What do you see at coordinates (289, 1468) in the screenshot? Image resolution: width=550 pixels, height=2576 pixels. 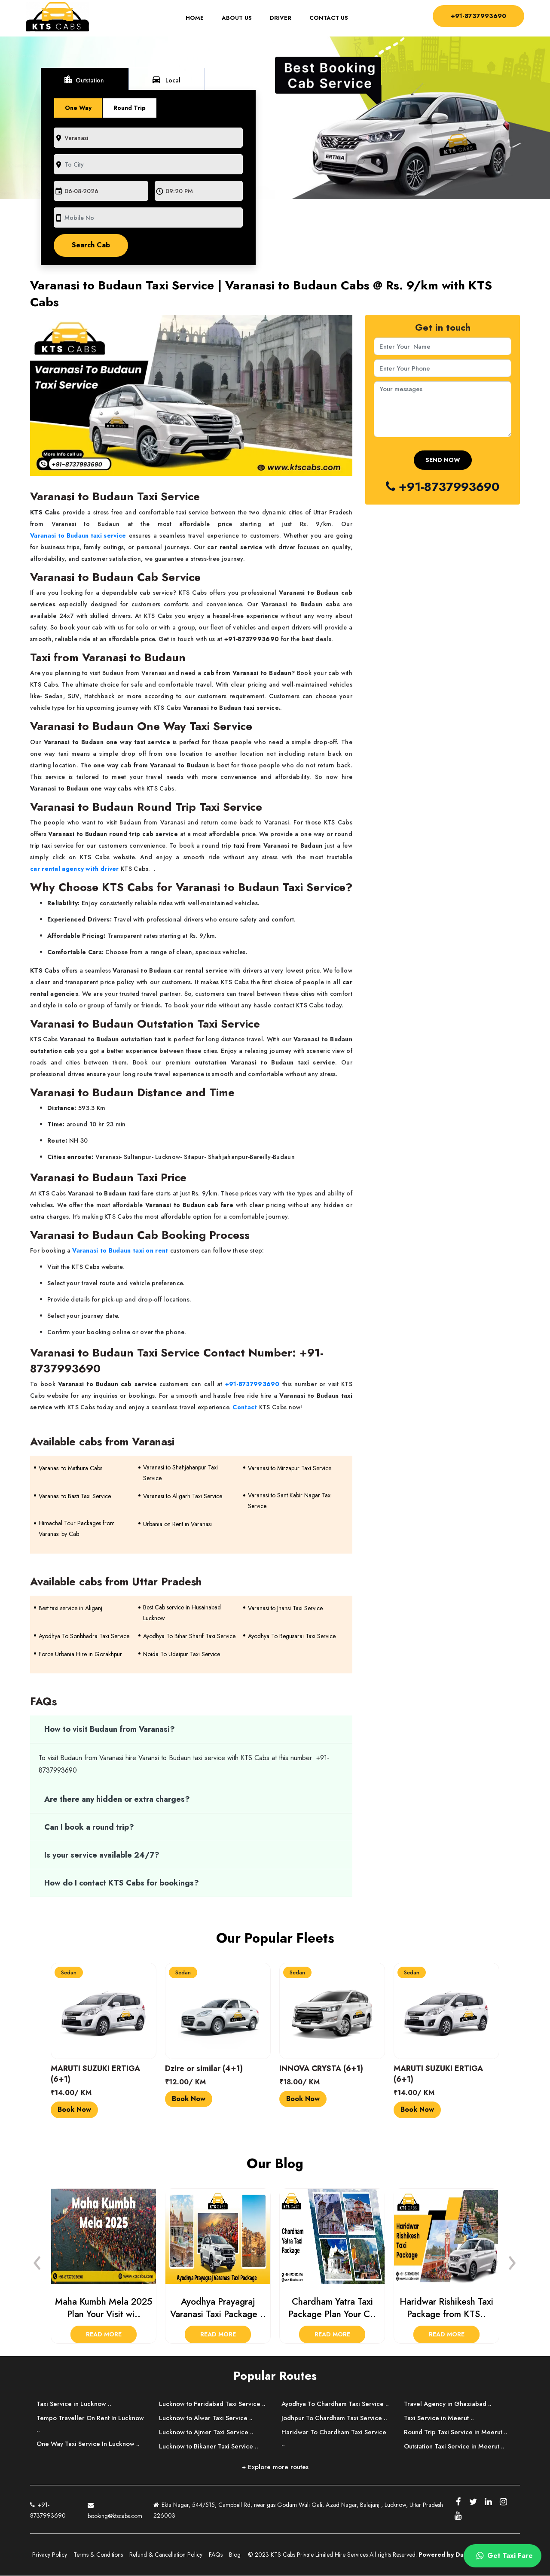 I see `Varanasi to Mirzapur Taxi Service` at bounding box center [289, 1468].